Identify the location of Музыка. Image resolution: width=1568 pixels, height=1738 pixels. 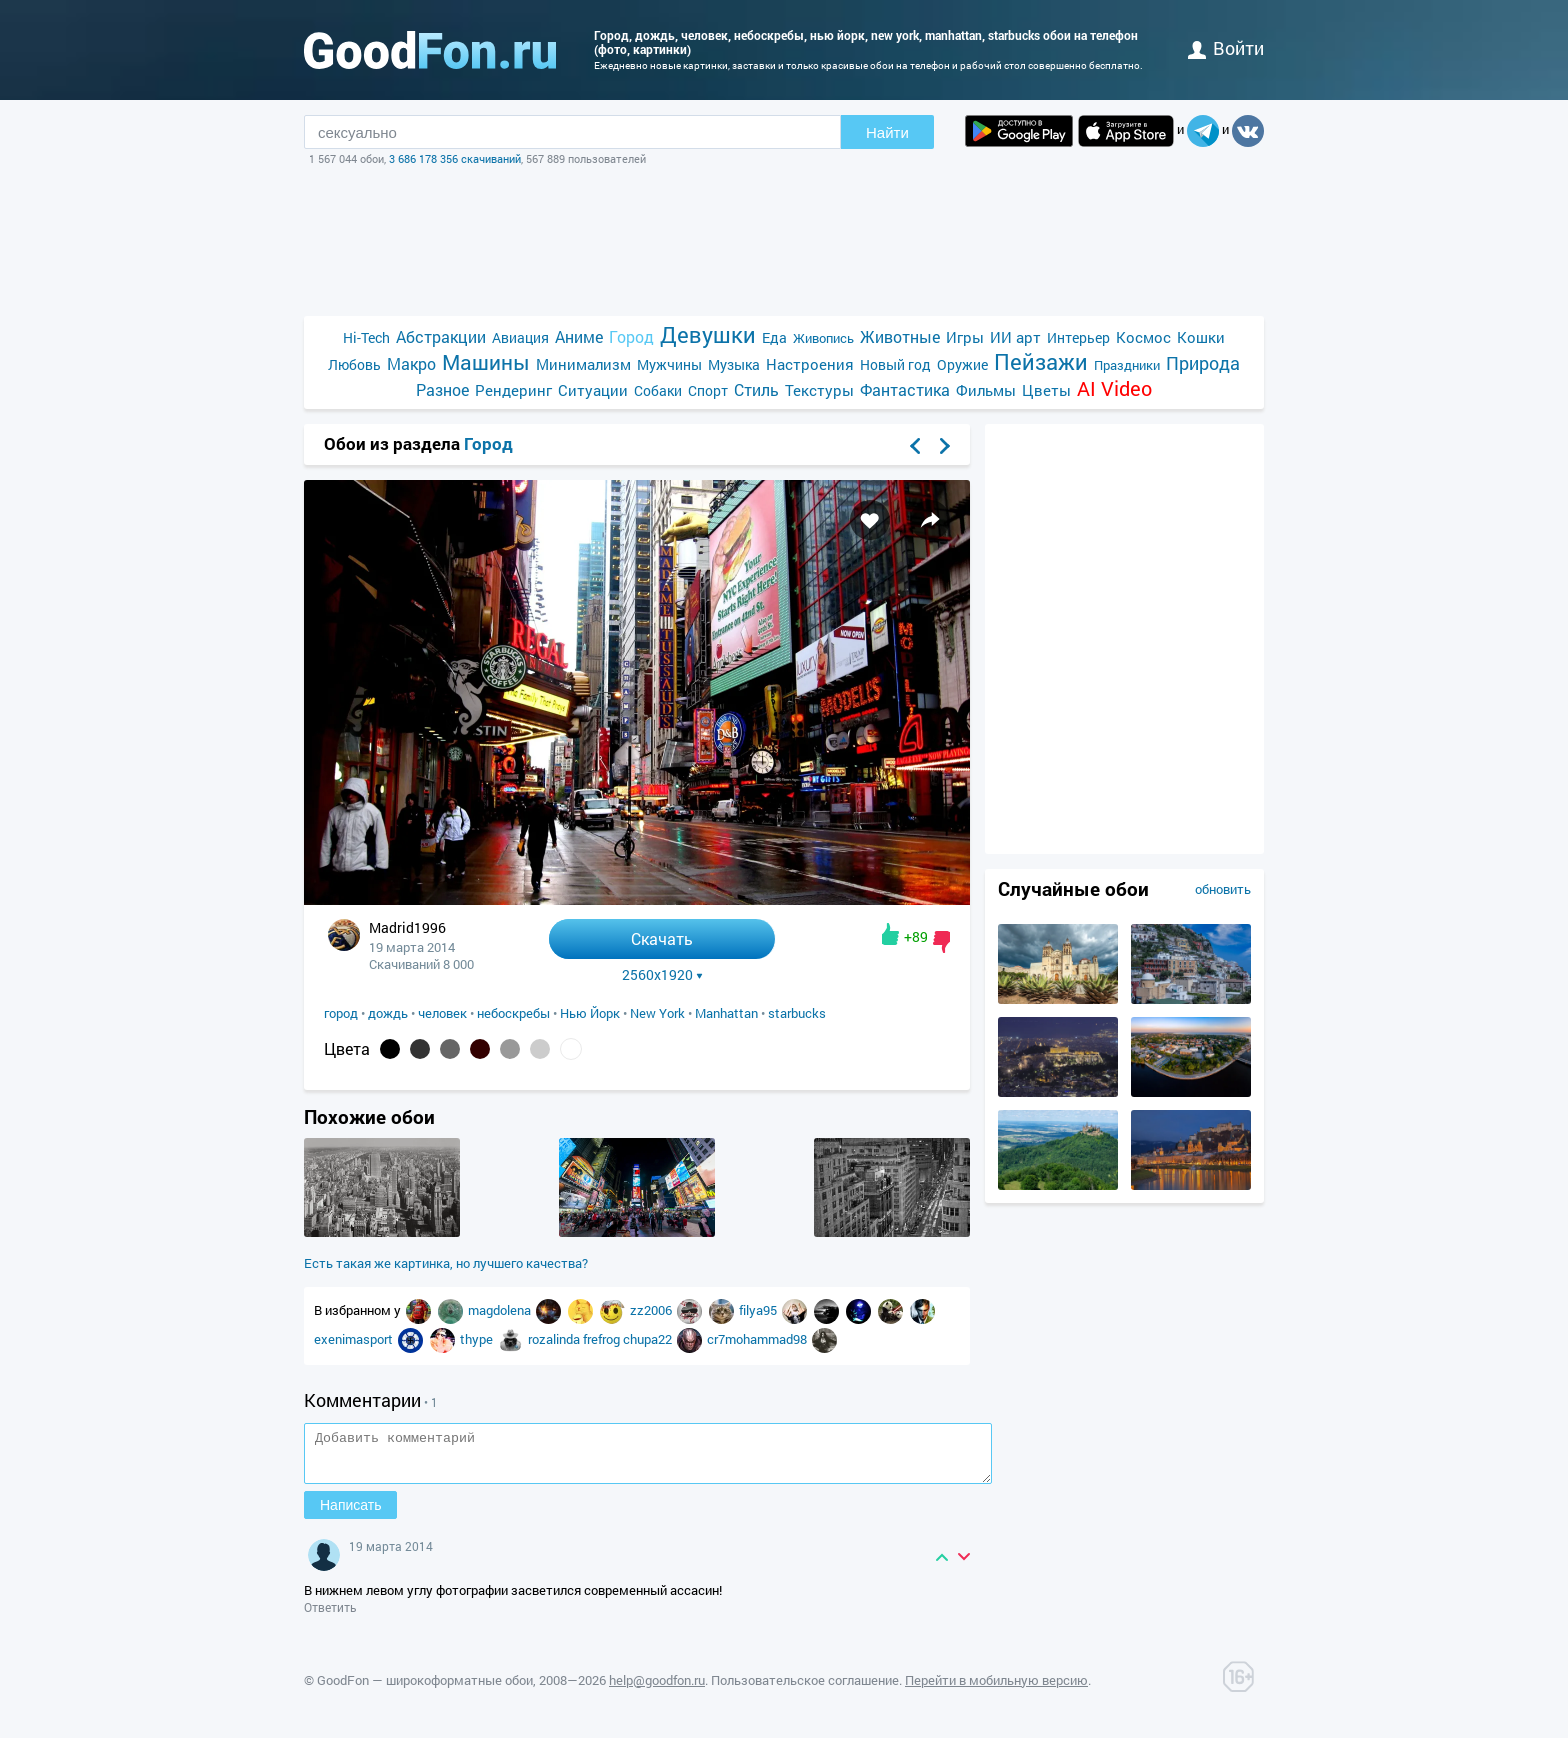
(734, 364).